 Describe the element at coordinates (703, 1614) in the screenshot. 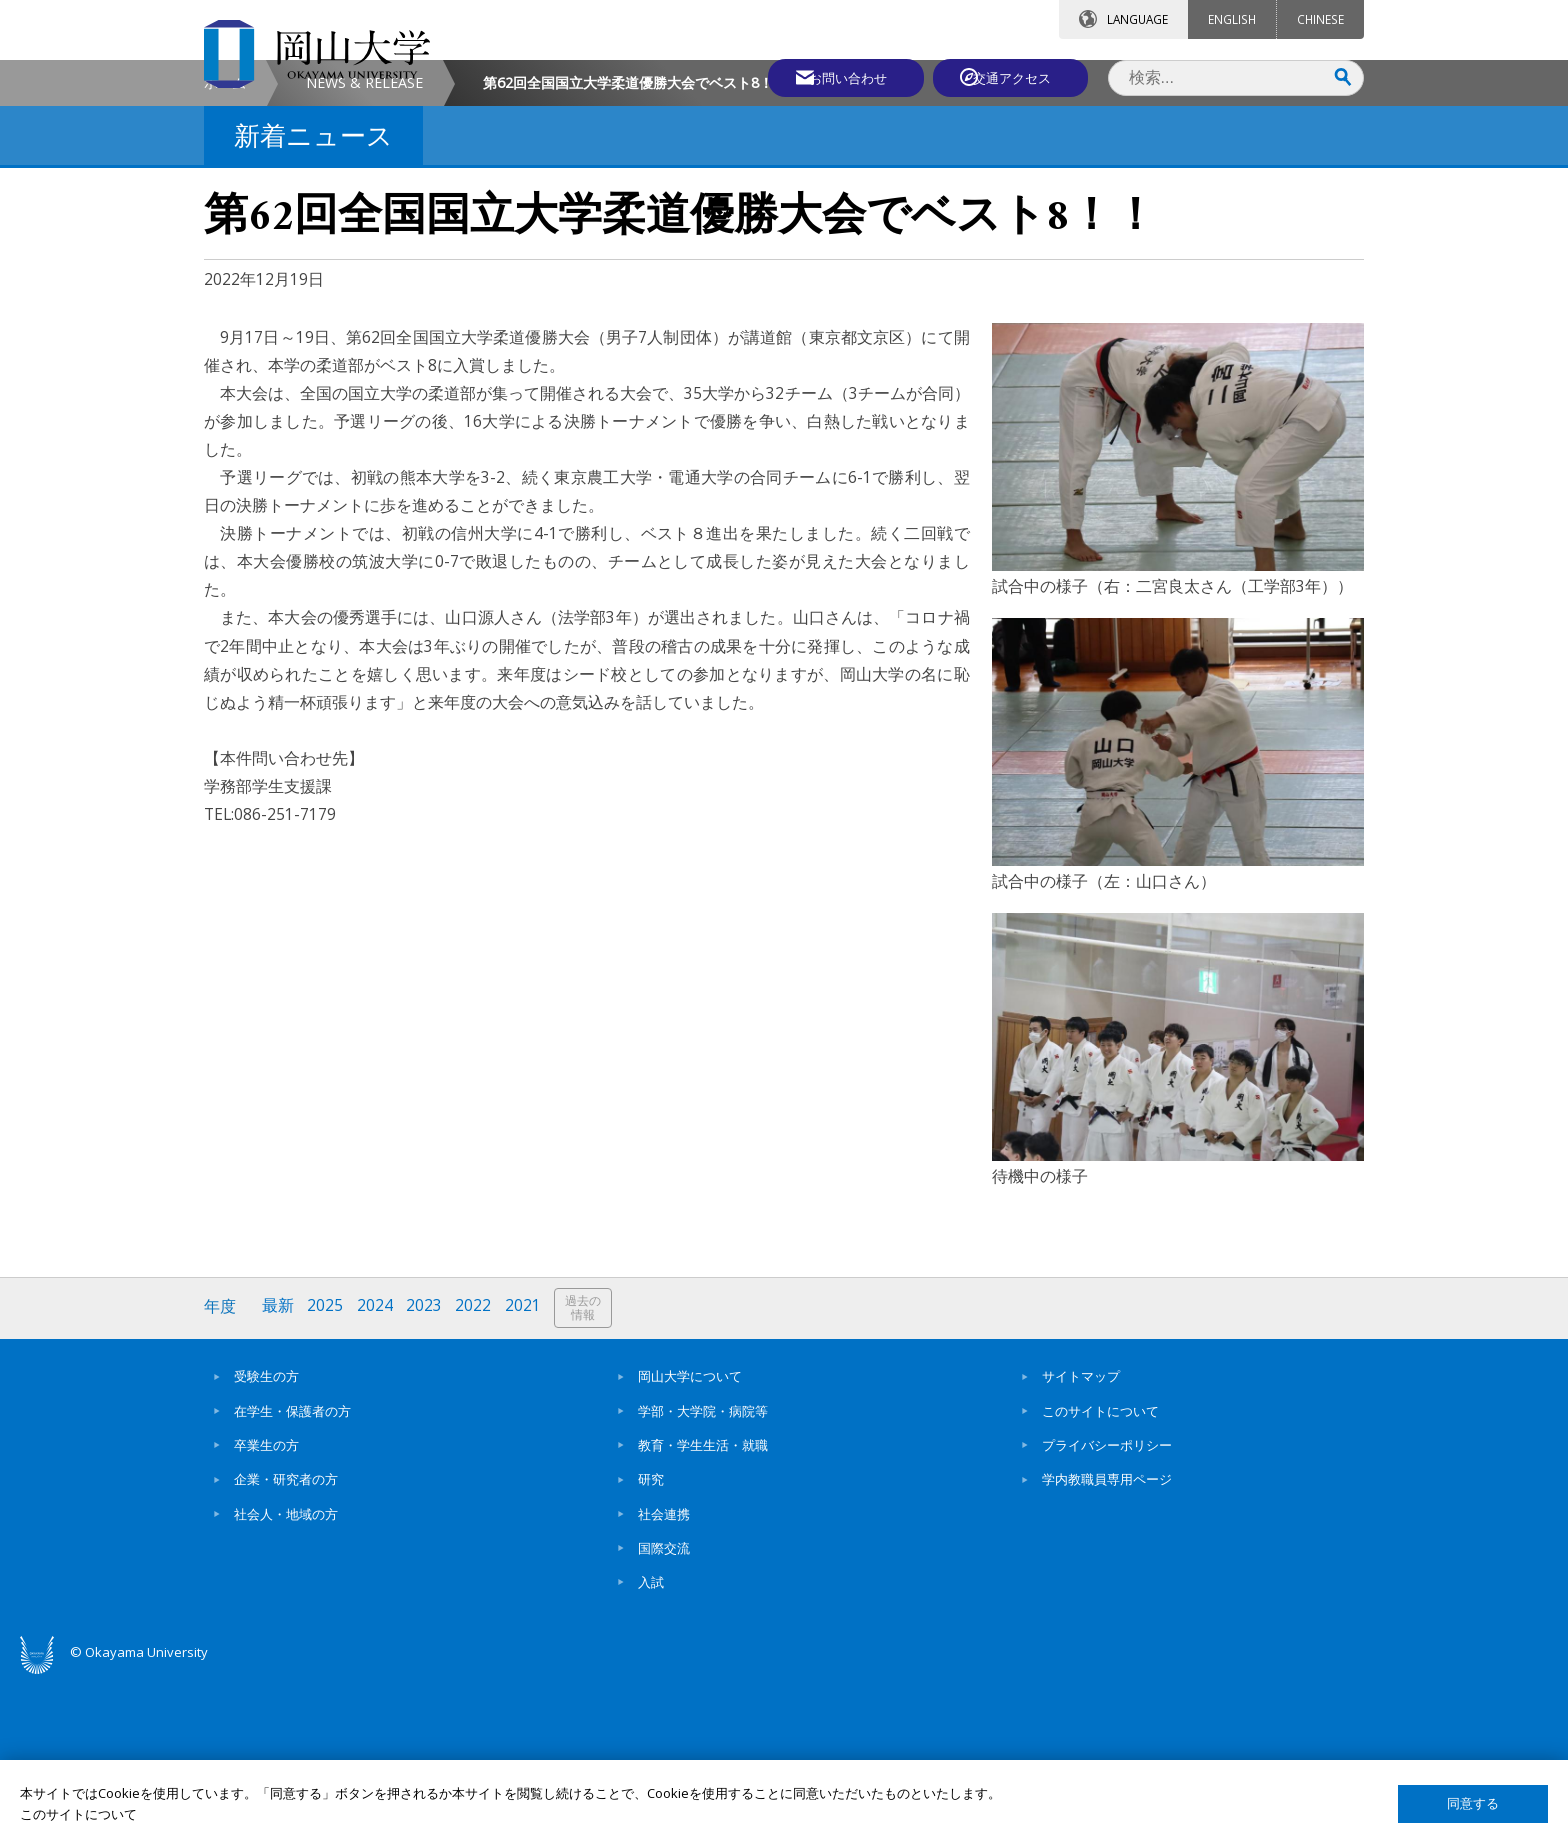

I see `教育・学生生活・就職` at that location.